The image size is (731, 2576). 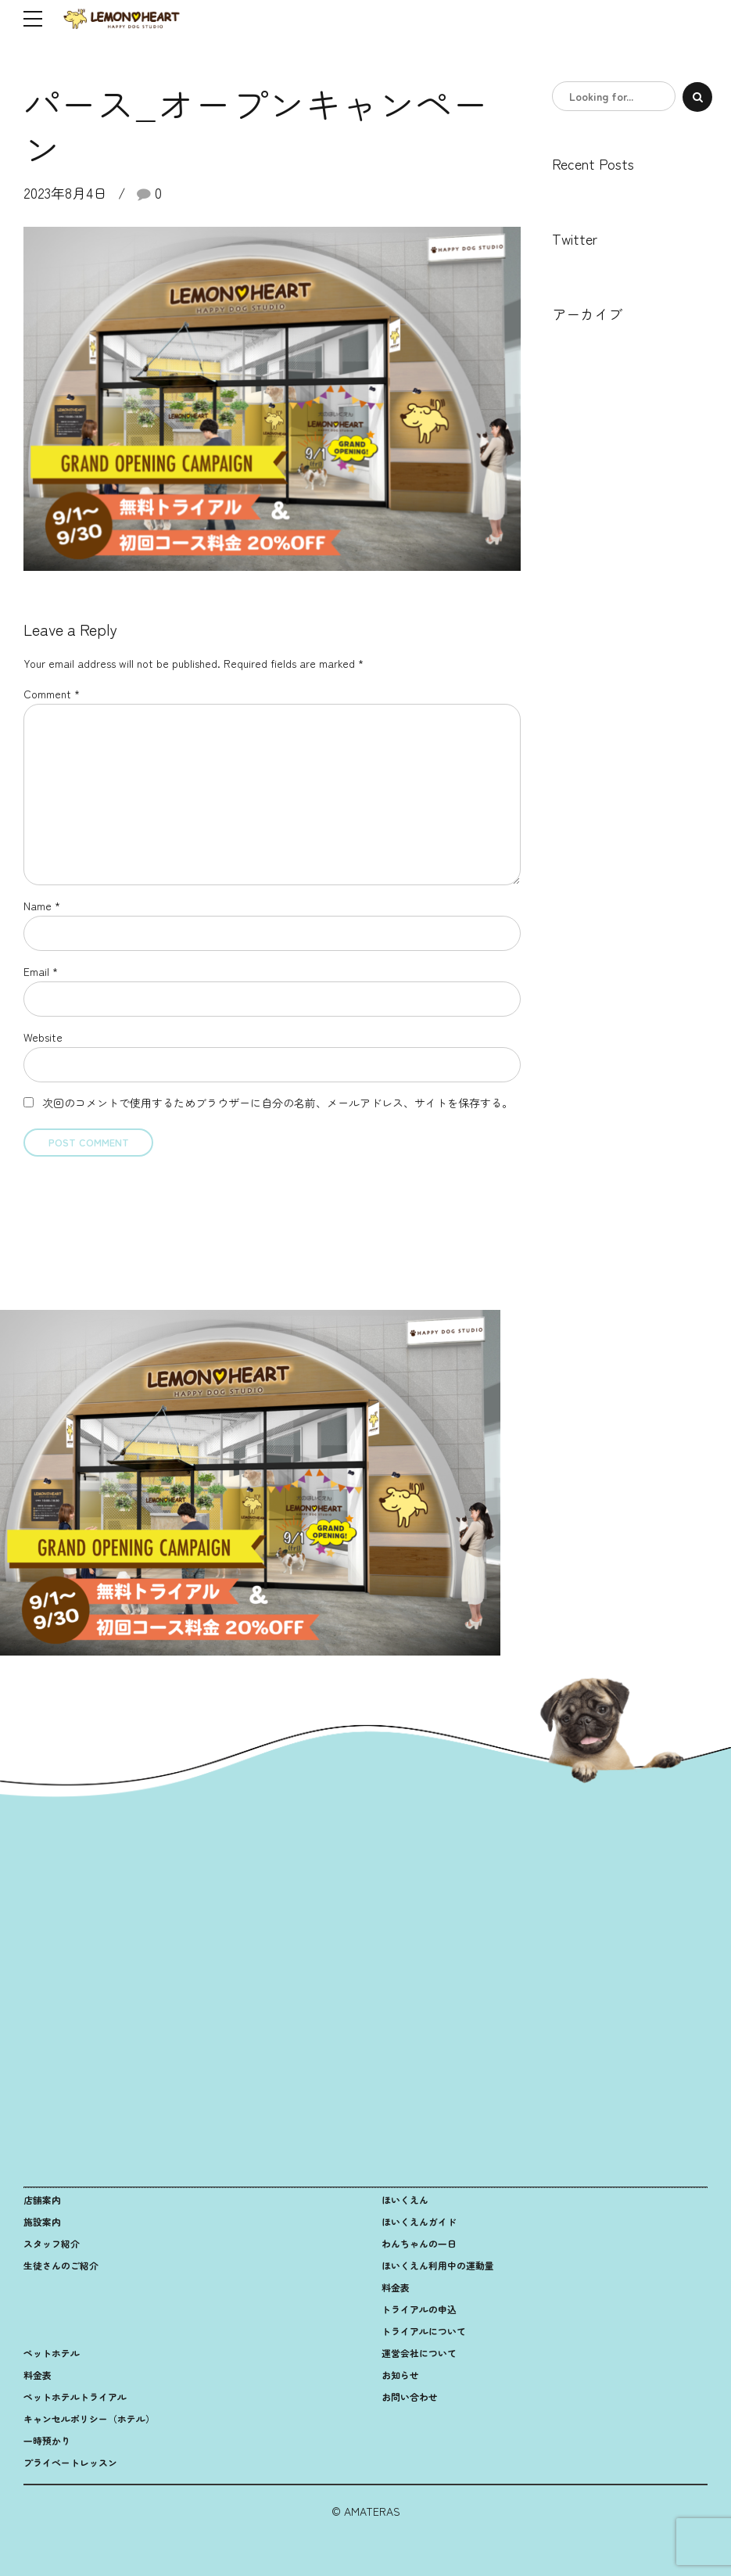 What do you see at coordinates (51, 2352) in the screenshot?
I see `ペットホテル` at bounding box center [51, 2352].